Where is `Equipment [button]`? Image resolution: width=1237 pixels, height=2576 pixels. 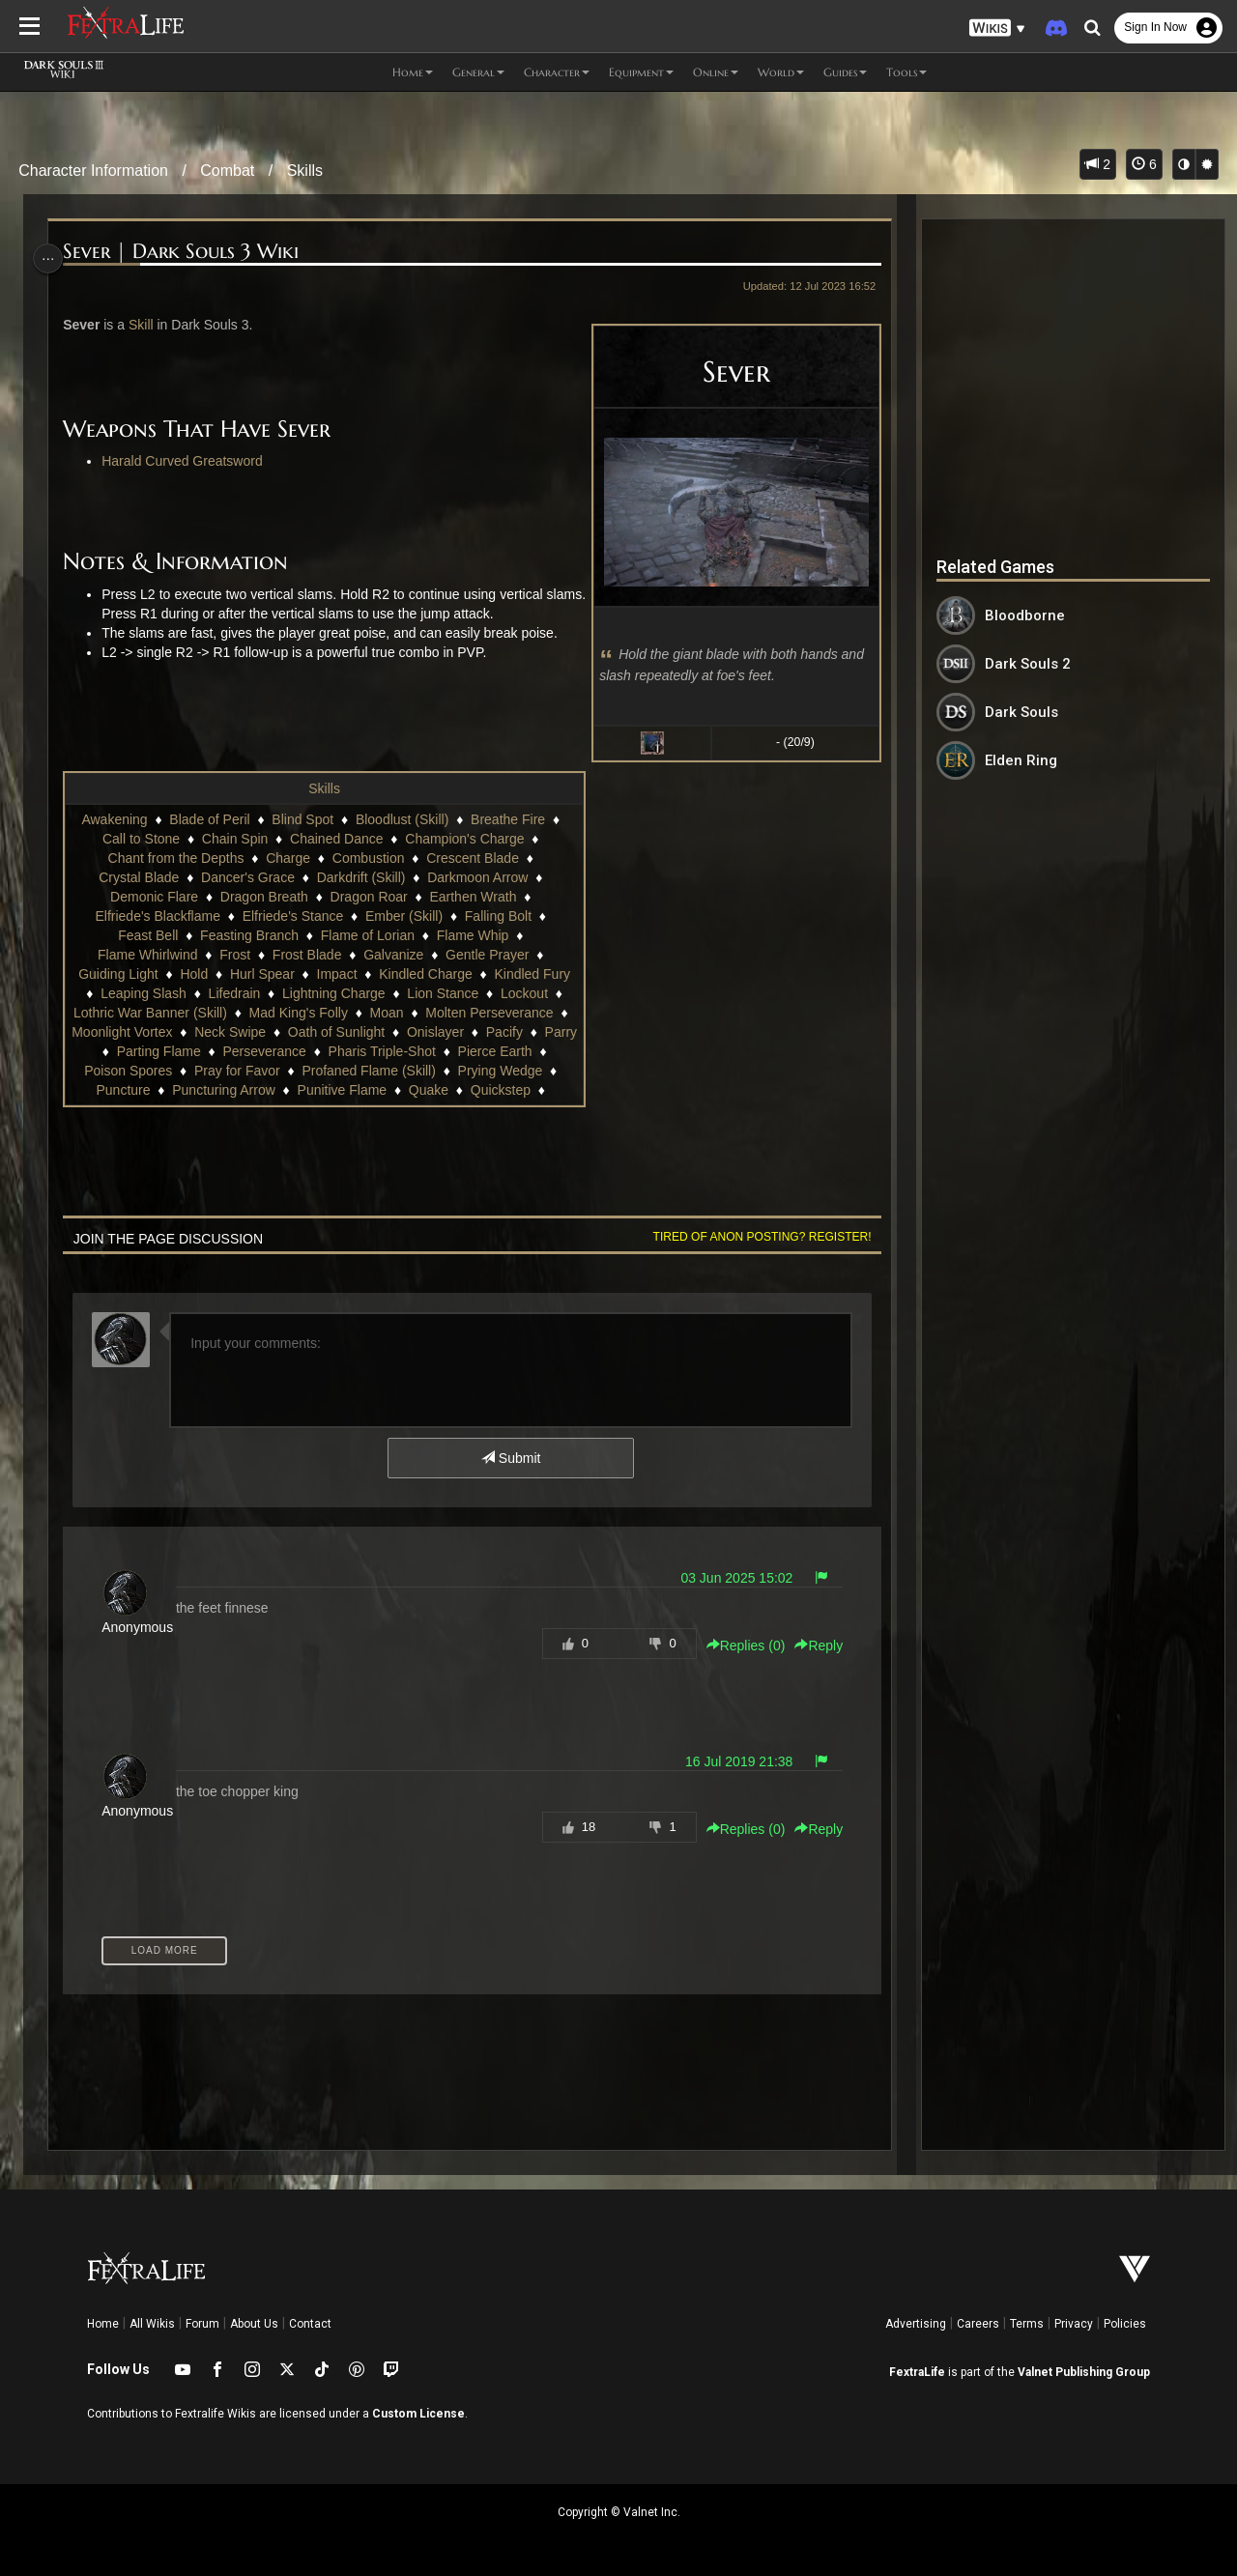
Equipment [button] is located at coordinates (641, 72).